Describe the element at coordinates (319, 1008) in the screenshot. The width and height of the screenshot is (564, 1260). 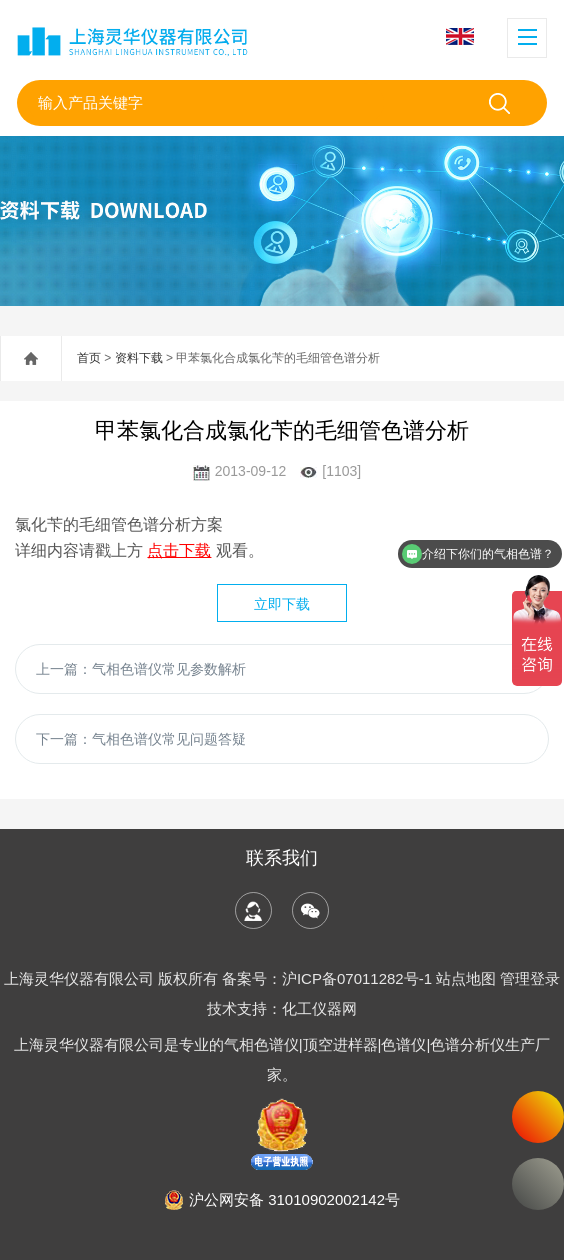
I see `化工仪器网` at that location.